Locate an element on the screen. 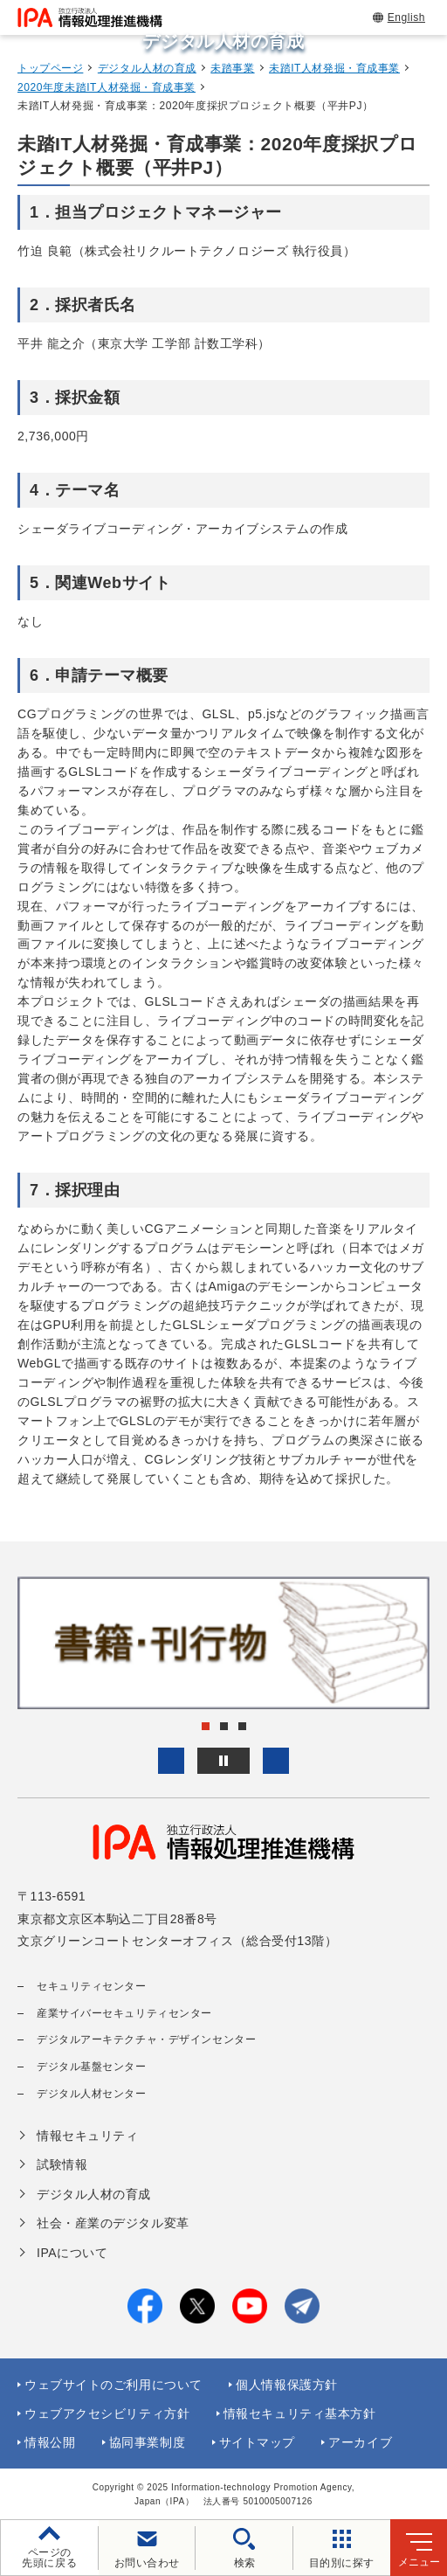  協同事業制度 is located at coordinates (147, 2442).